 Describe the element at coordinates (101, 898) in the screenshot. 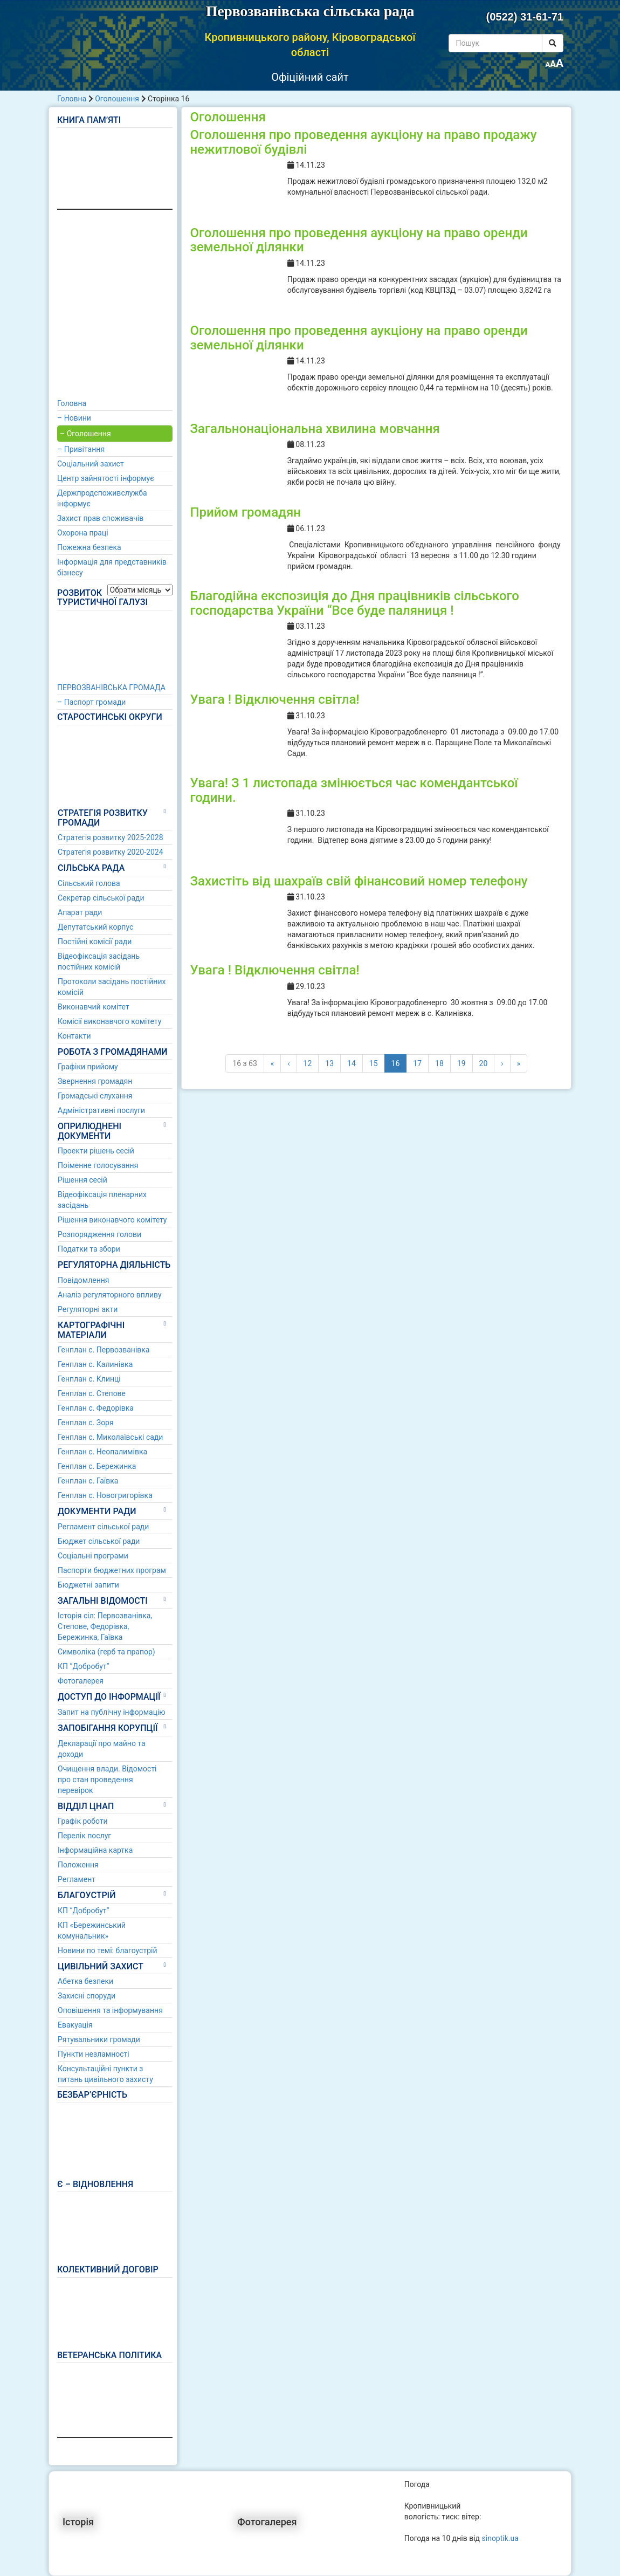

I see `Секретар сільської ради` at that location.